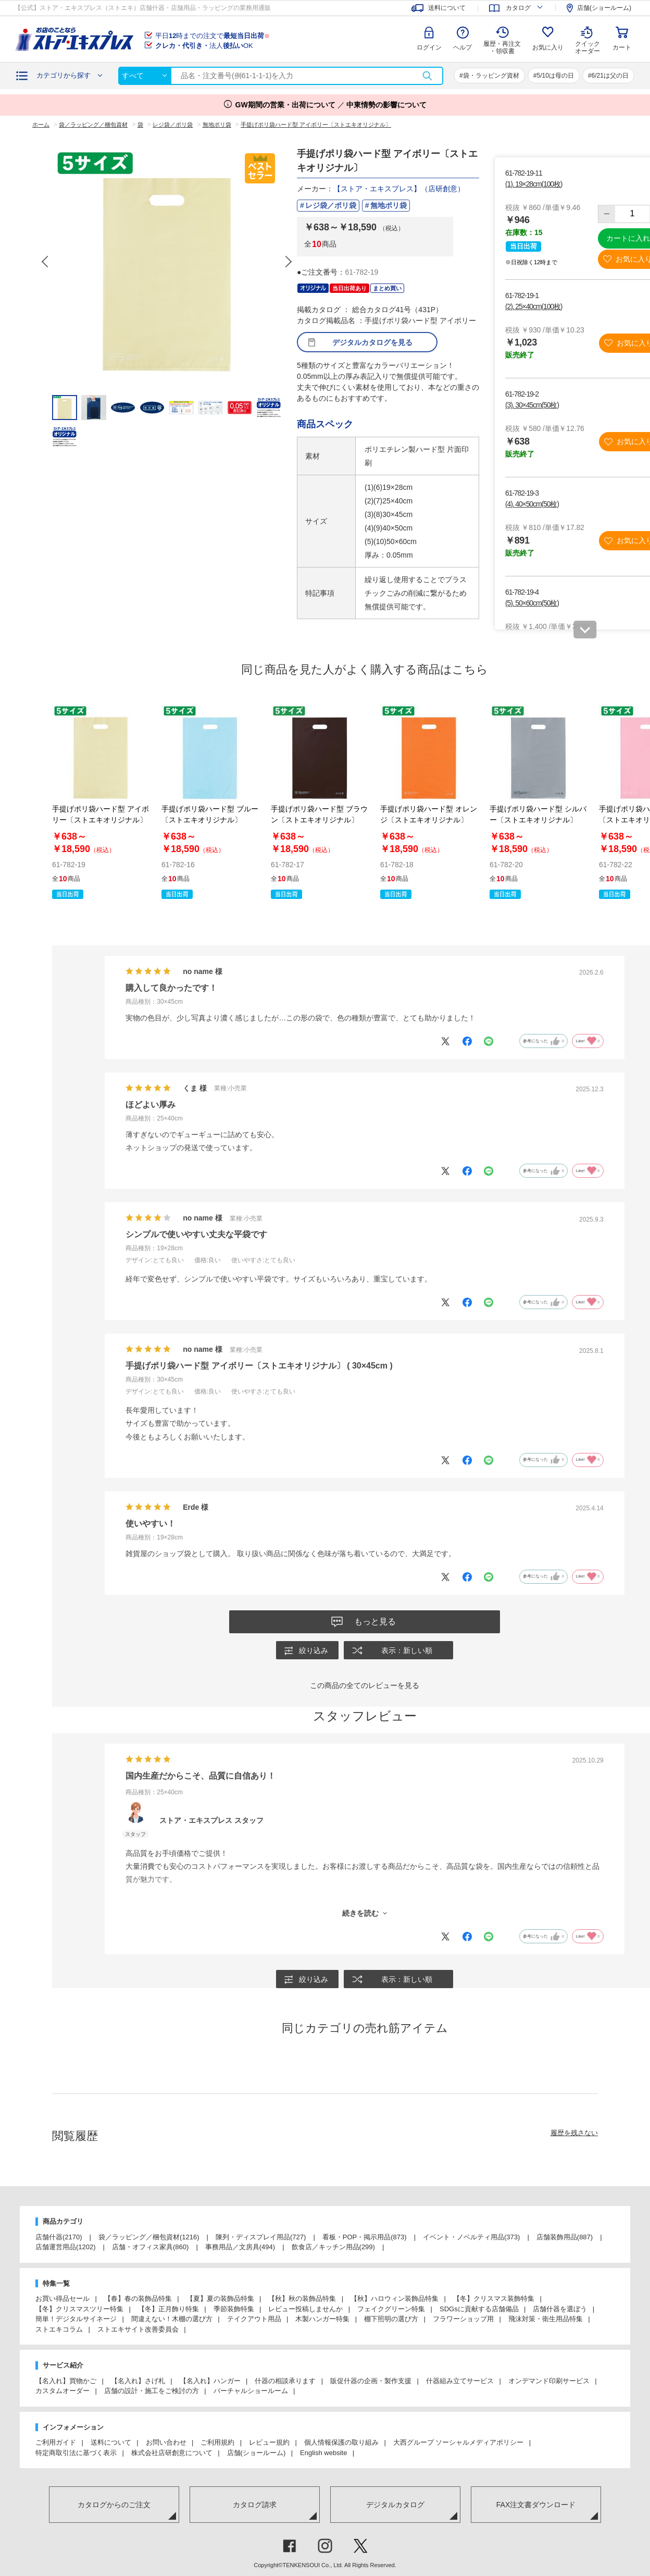 This screenshot has width=650, height=2576. Describe the element at coordinates (587, 39) in the screenshot. I see `クイック オーダー` at that location.